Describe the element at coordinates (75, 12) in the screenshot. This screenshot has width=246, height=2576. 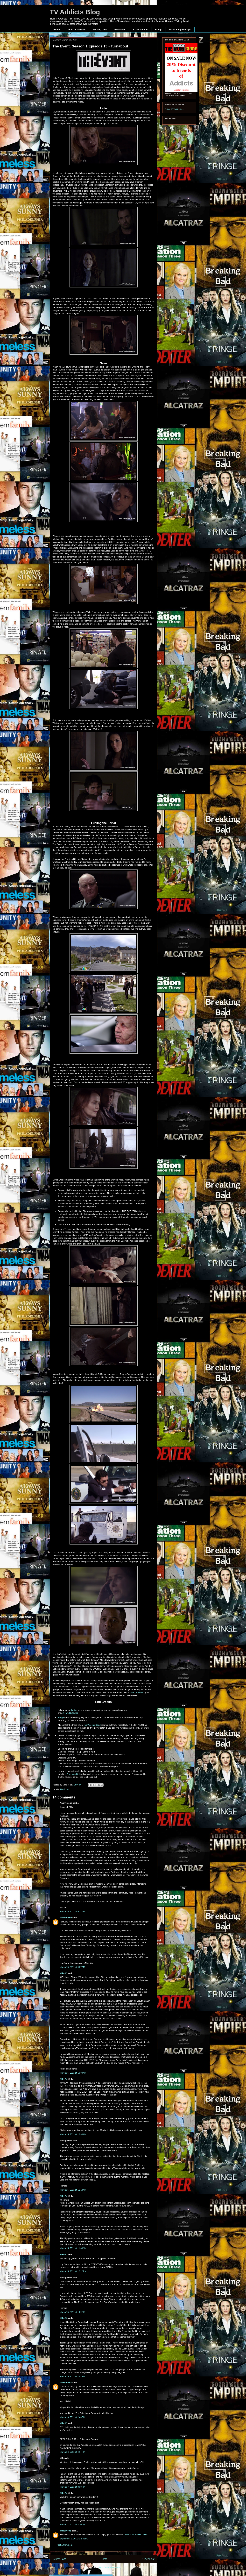
I see `TV Addicts Blog` at that location.